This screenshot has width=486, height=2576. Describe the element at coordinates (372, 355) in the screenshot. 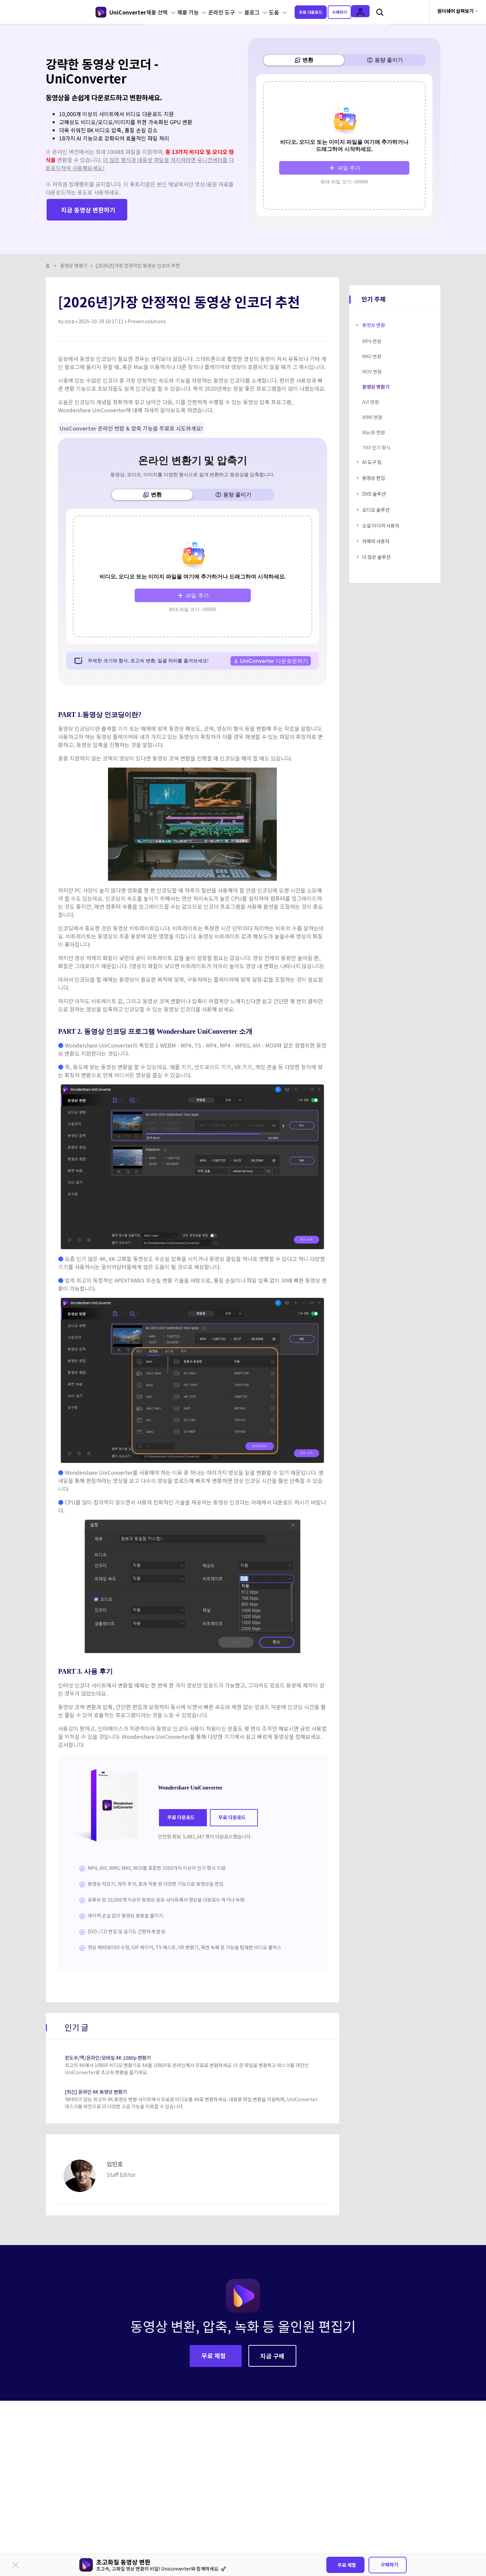

I see `MOV 변환` at that location.